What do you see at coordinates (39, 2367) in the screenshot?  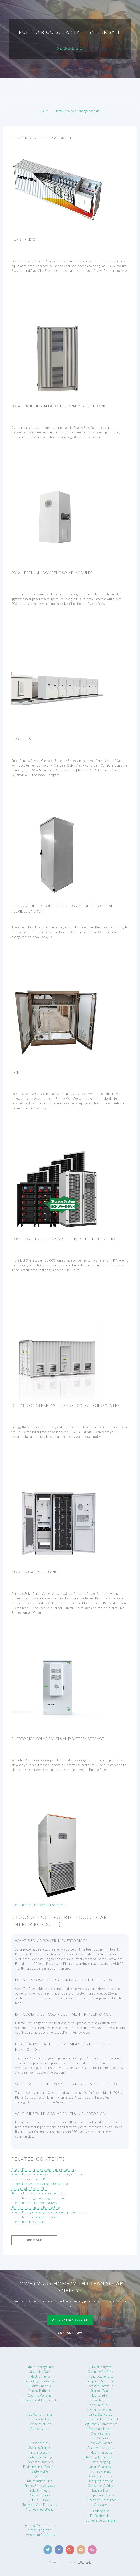 I see `Battery Storage Info` at bounding box center [39, 2367].